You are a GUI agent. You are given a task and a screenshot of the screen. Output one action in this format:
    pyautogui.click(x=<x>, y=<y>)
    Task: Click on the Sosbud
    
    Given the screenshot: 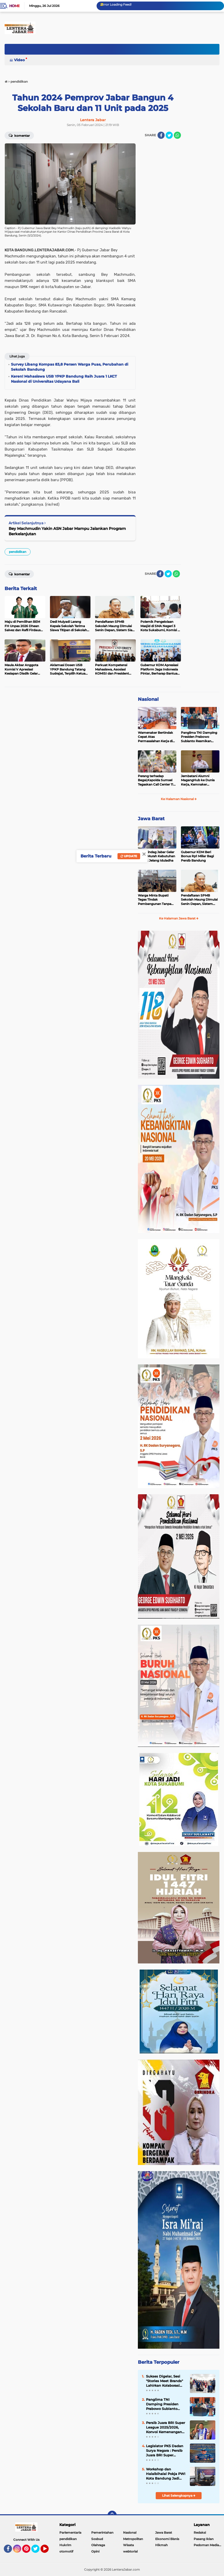 What is the action you would take?
    pyautogui.click(x=97, y=2539)
    